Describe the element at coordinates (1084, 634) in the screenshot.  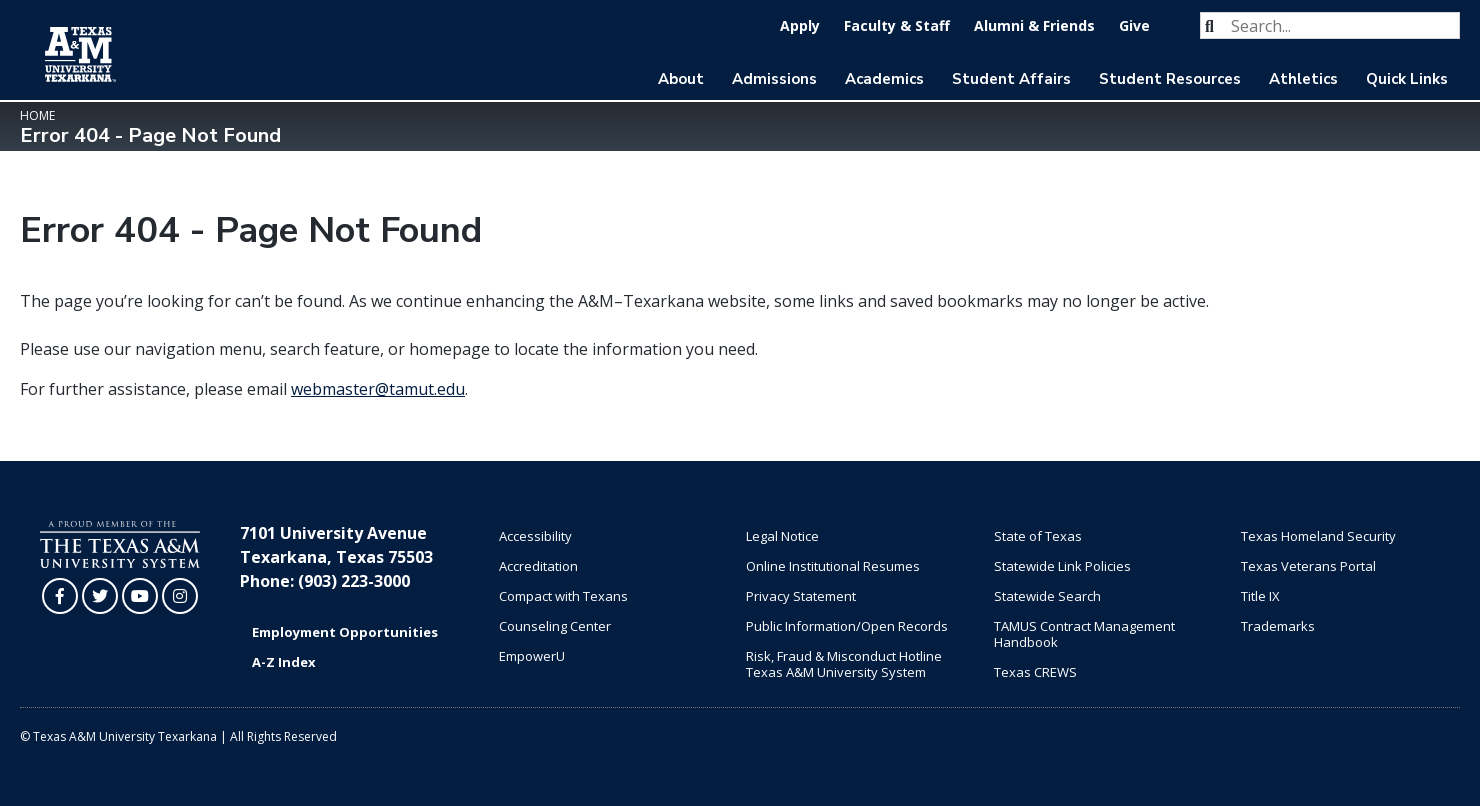
I see `TAMUS Contract Management Handbook` at that location.